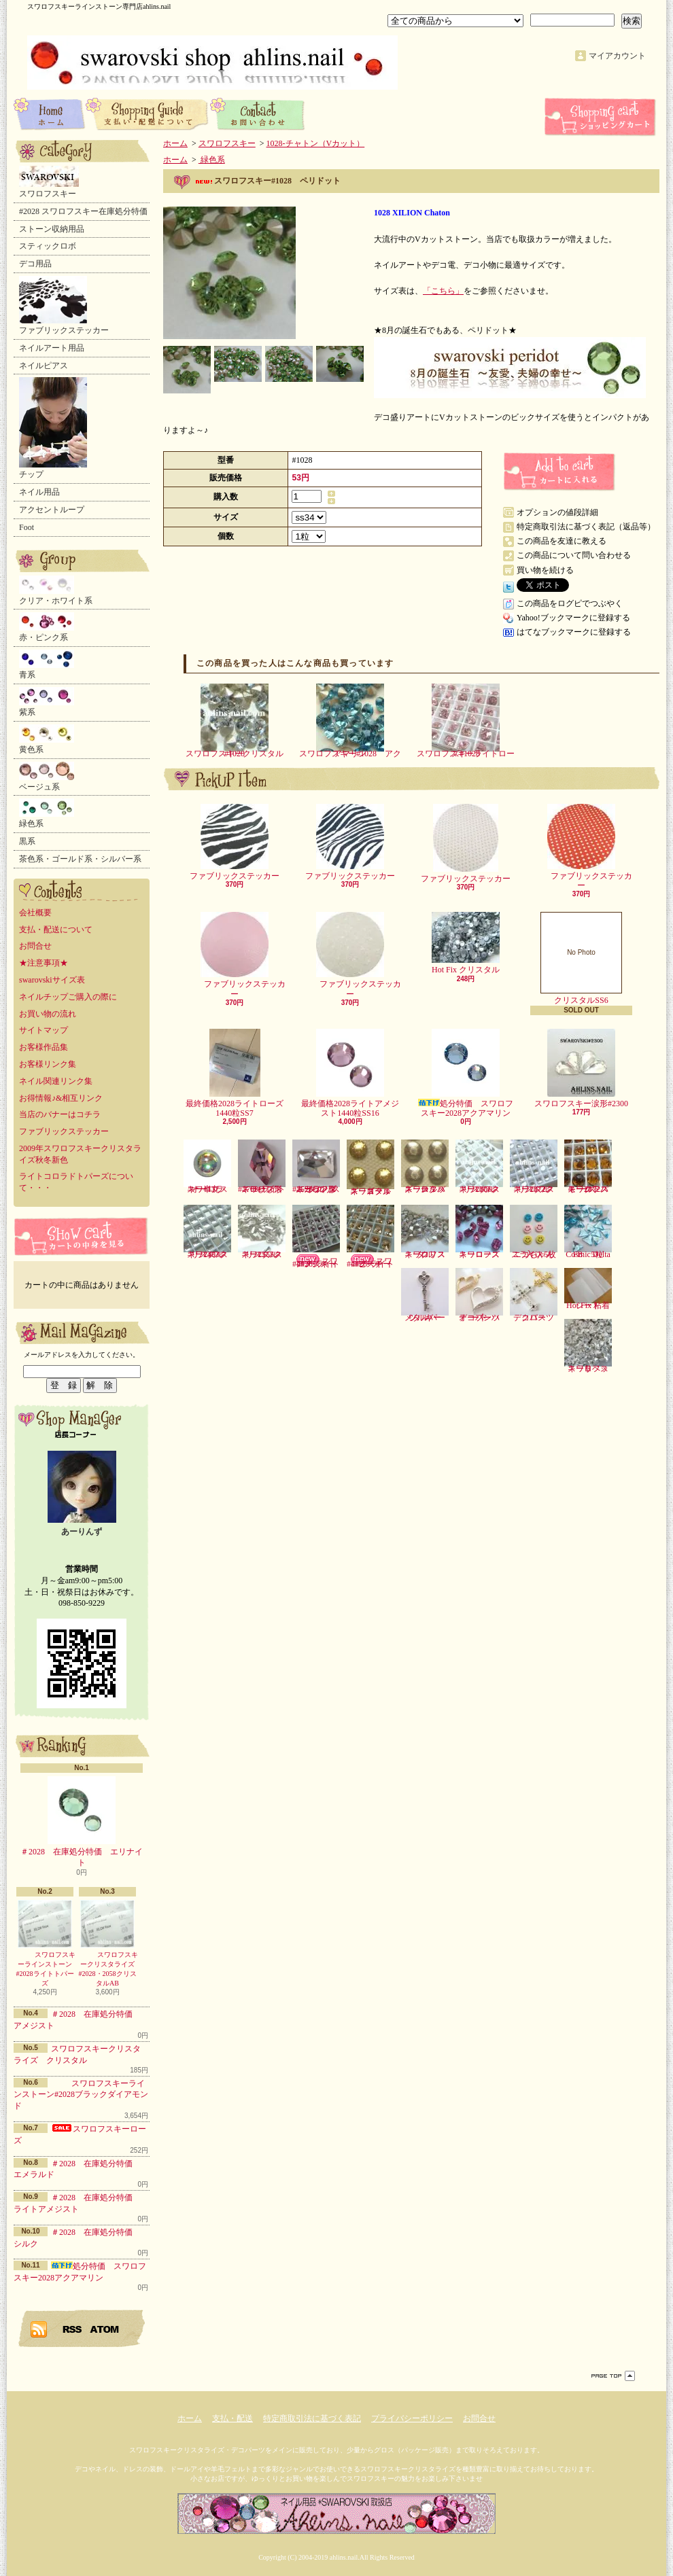 Image resolution: width=673 pixels, height=2576 pixels. What do you see at coordinates (316, 1167) in the screenshot?
I see `スワロフスキーランダムカット形#2520-クリスタル` at bounding box center [316, 1167].